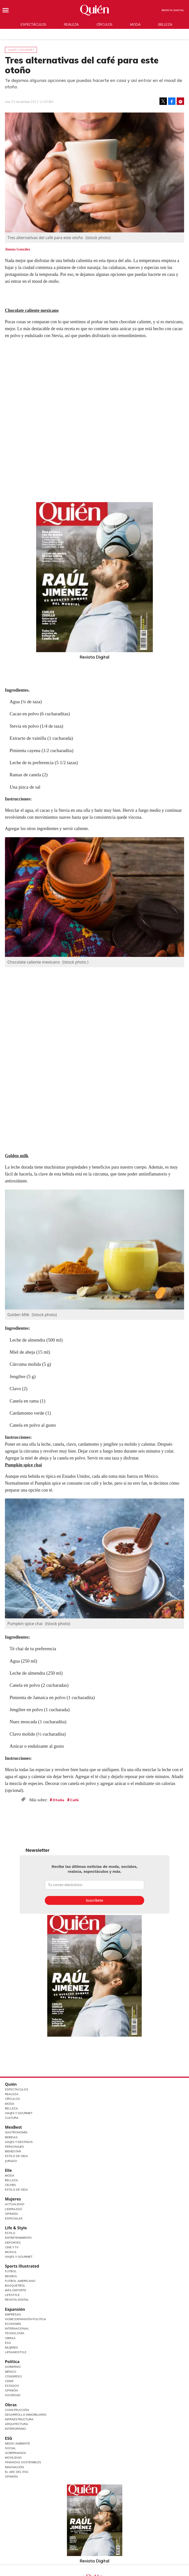 This screenshot has height=2576, width=189. I want to click on Política, so click(12, 2361).